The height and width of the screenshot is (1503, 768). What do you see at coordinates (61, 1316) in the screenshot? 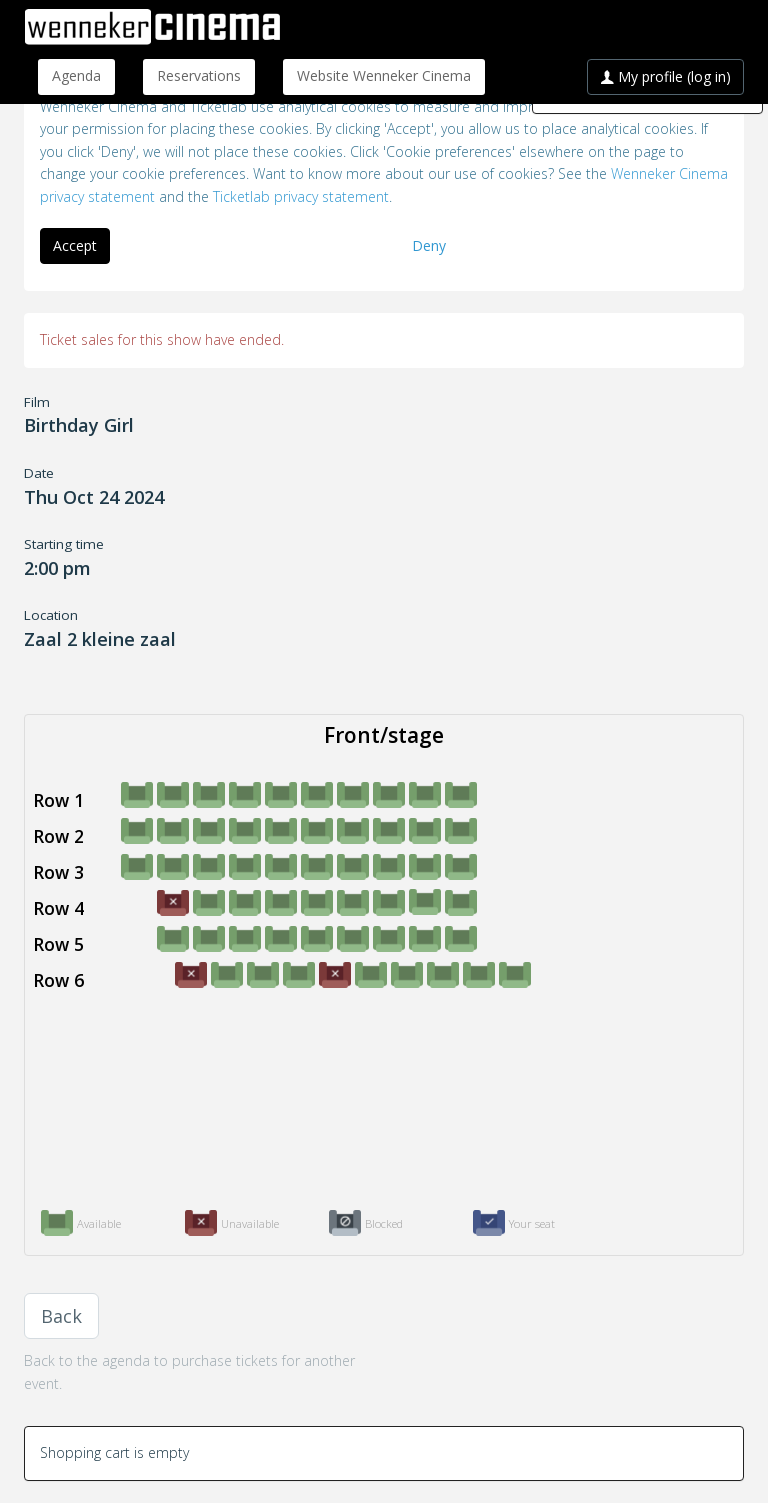
I see `Back` at bounding box center [61, 1316].